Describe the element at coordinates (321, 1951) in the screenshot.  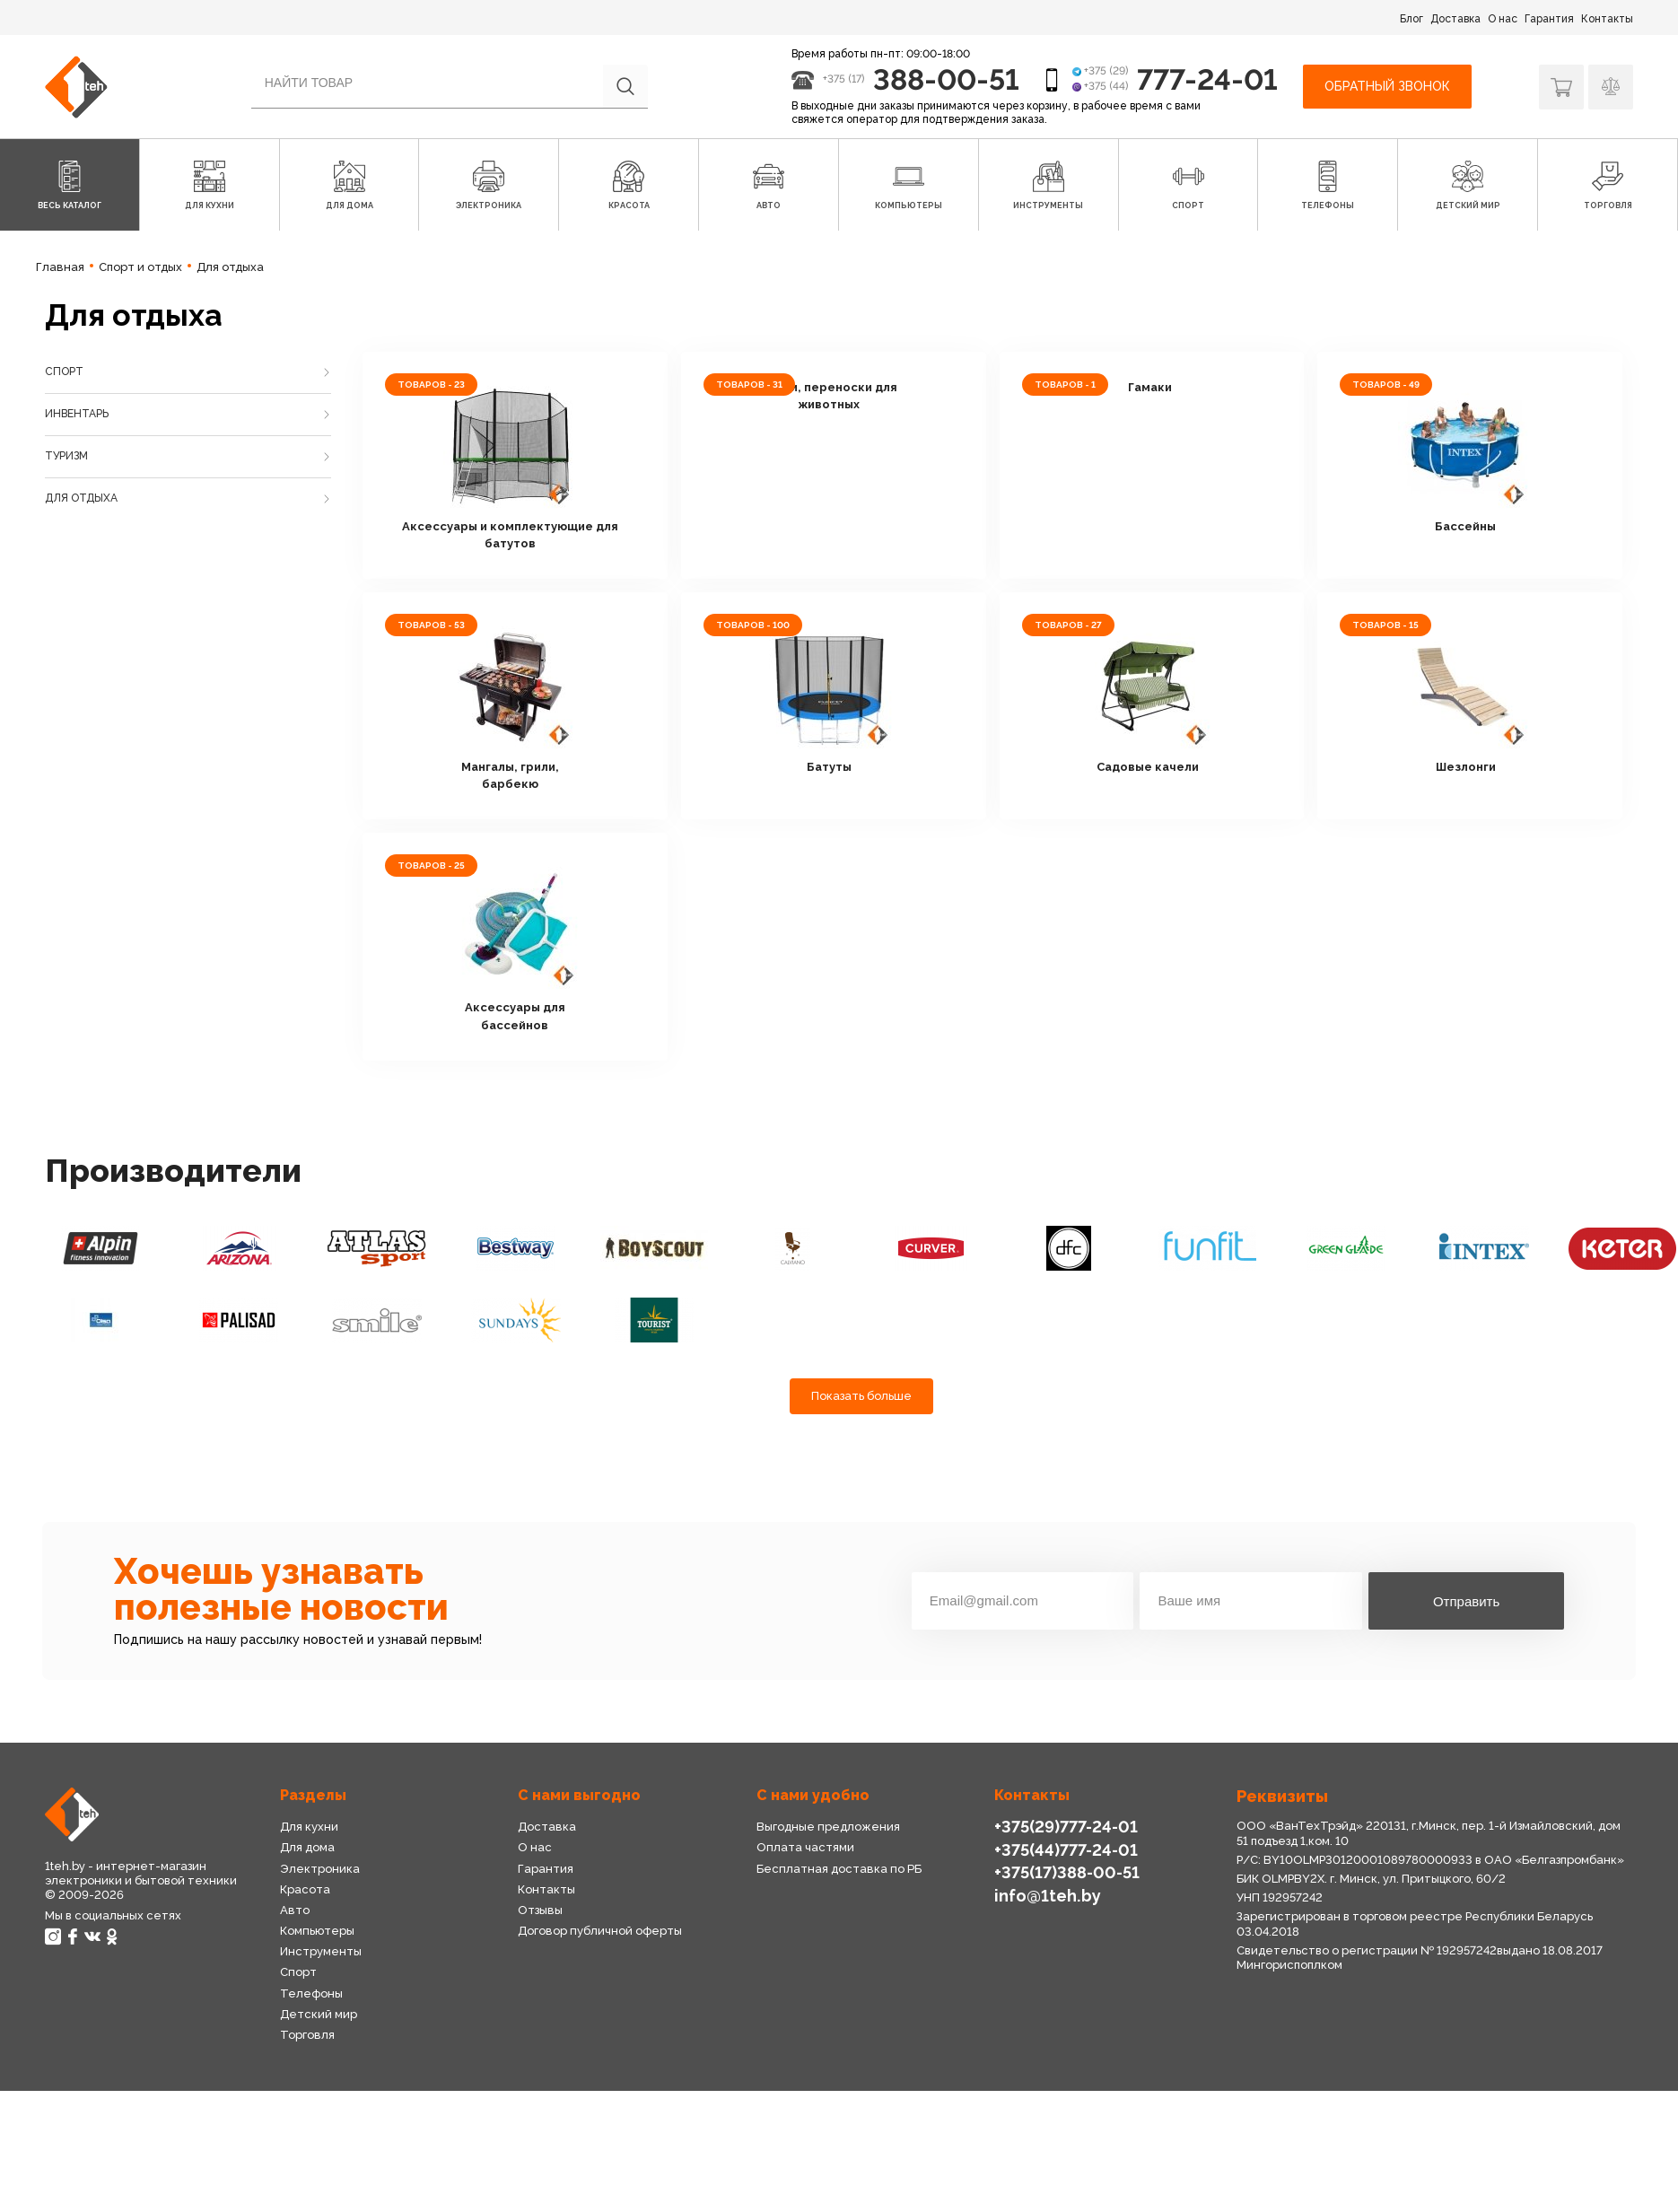
I see `Инструменты` at that location.